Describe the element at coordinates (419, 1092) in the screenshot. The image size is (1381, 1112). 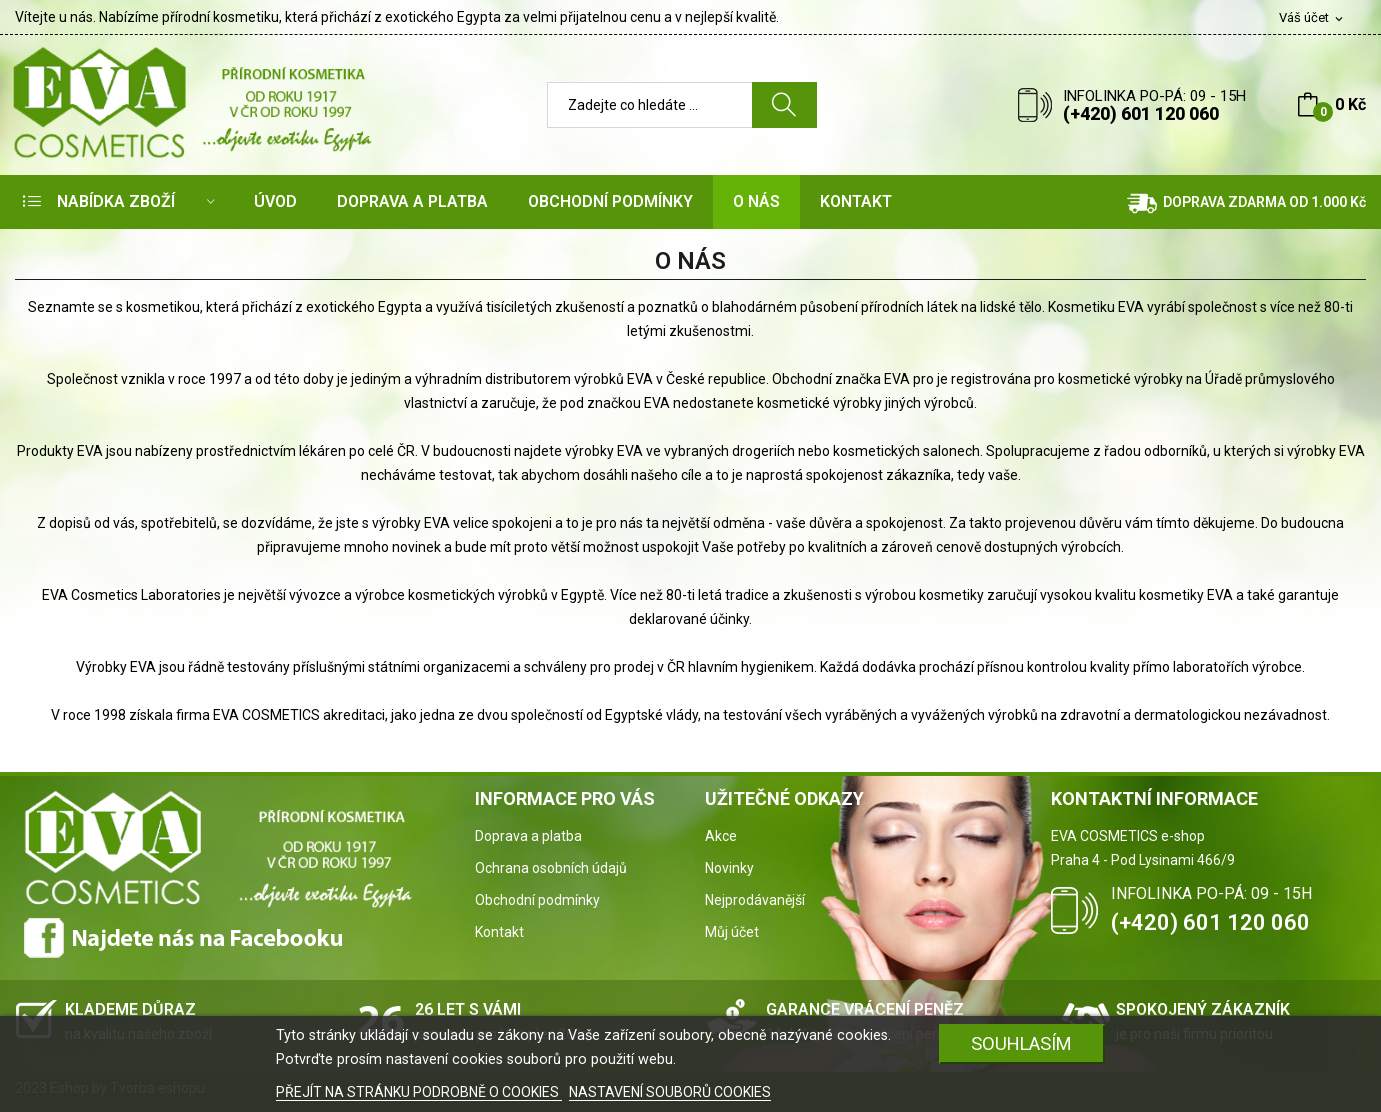
I see `PŘEJÍT NA STRÁNKU PODROBNĚ O COOKIES` at that location.